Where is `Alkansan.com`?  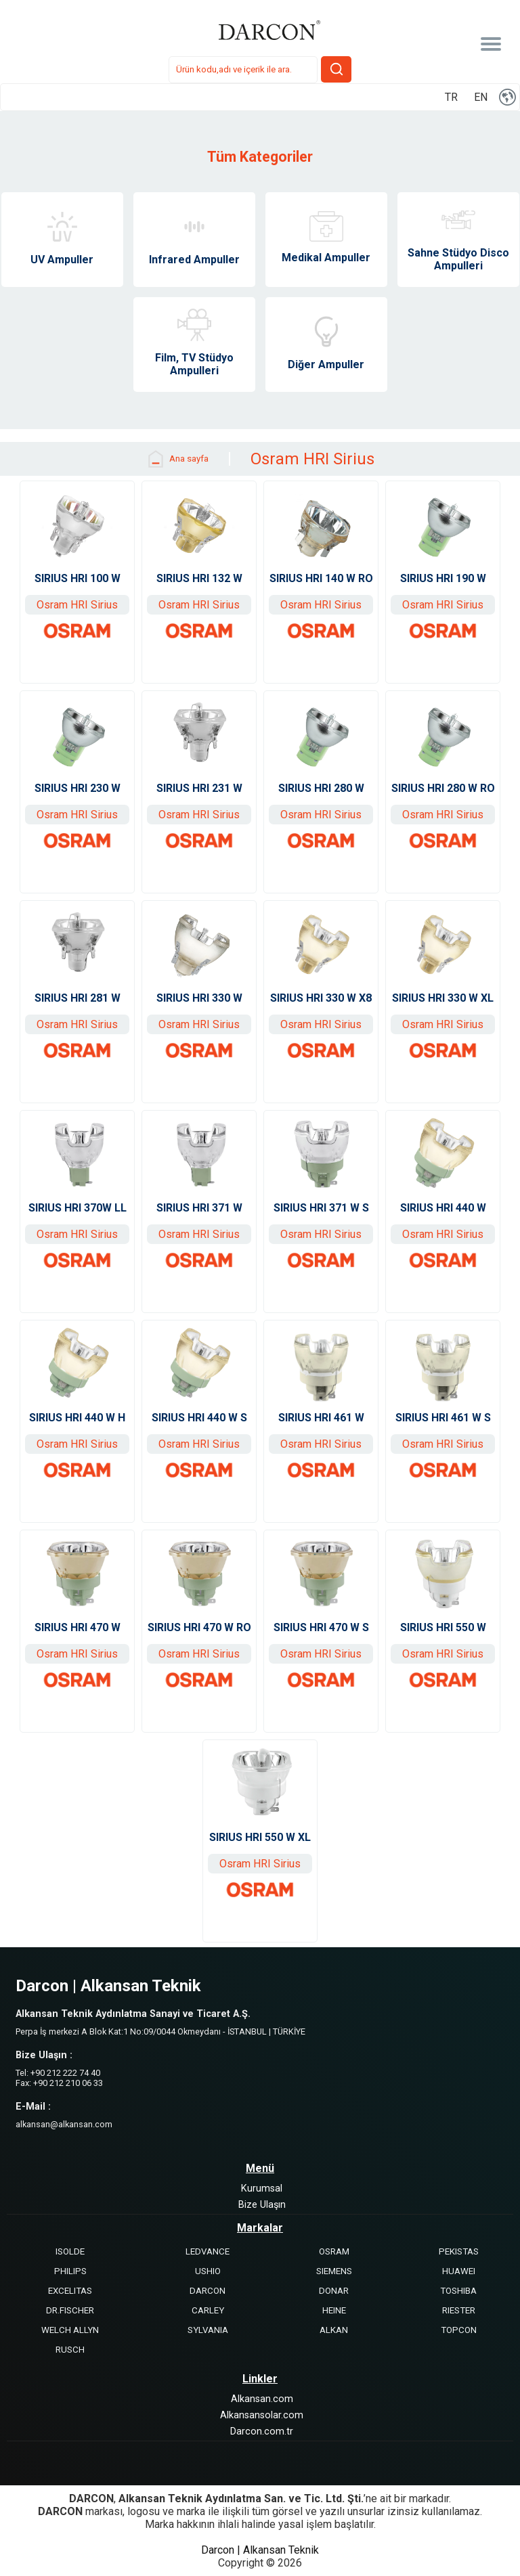 Alkansan.com is located at coordinates (262, 2399).